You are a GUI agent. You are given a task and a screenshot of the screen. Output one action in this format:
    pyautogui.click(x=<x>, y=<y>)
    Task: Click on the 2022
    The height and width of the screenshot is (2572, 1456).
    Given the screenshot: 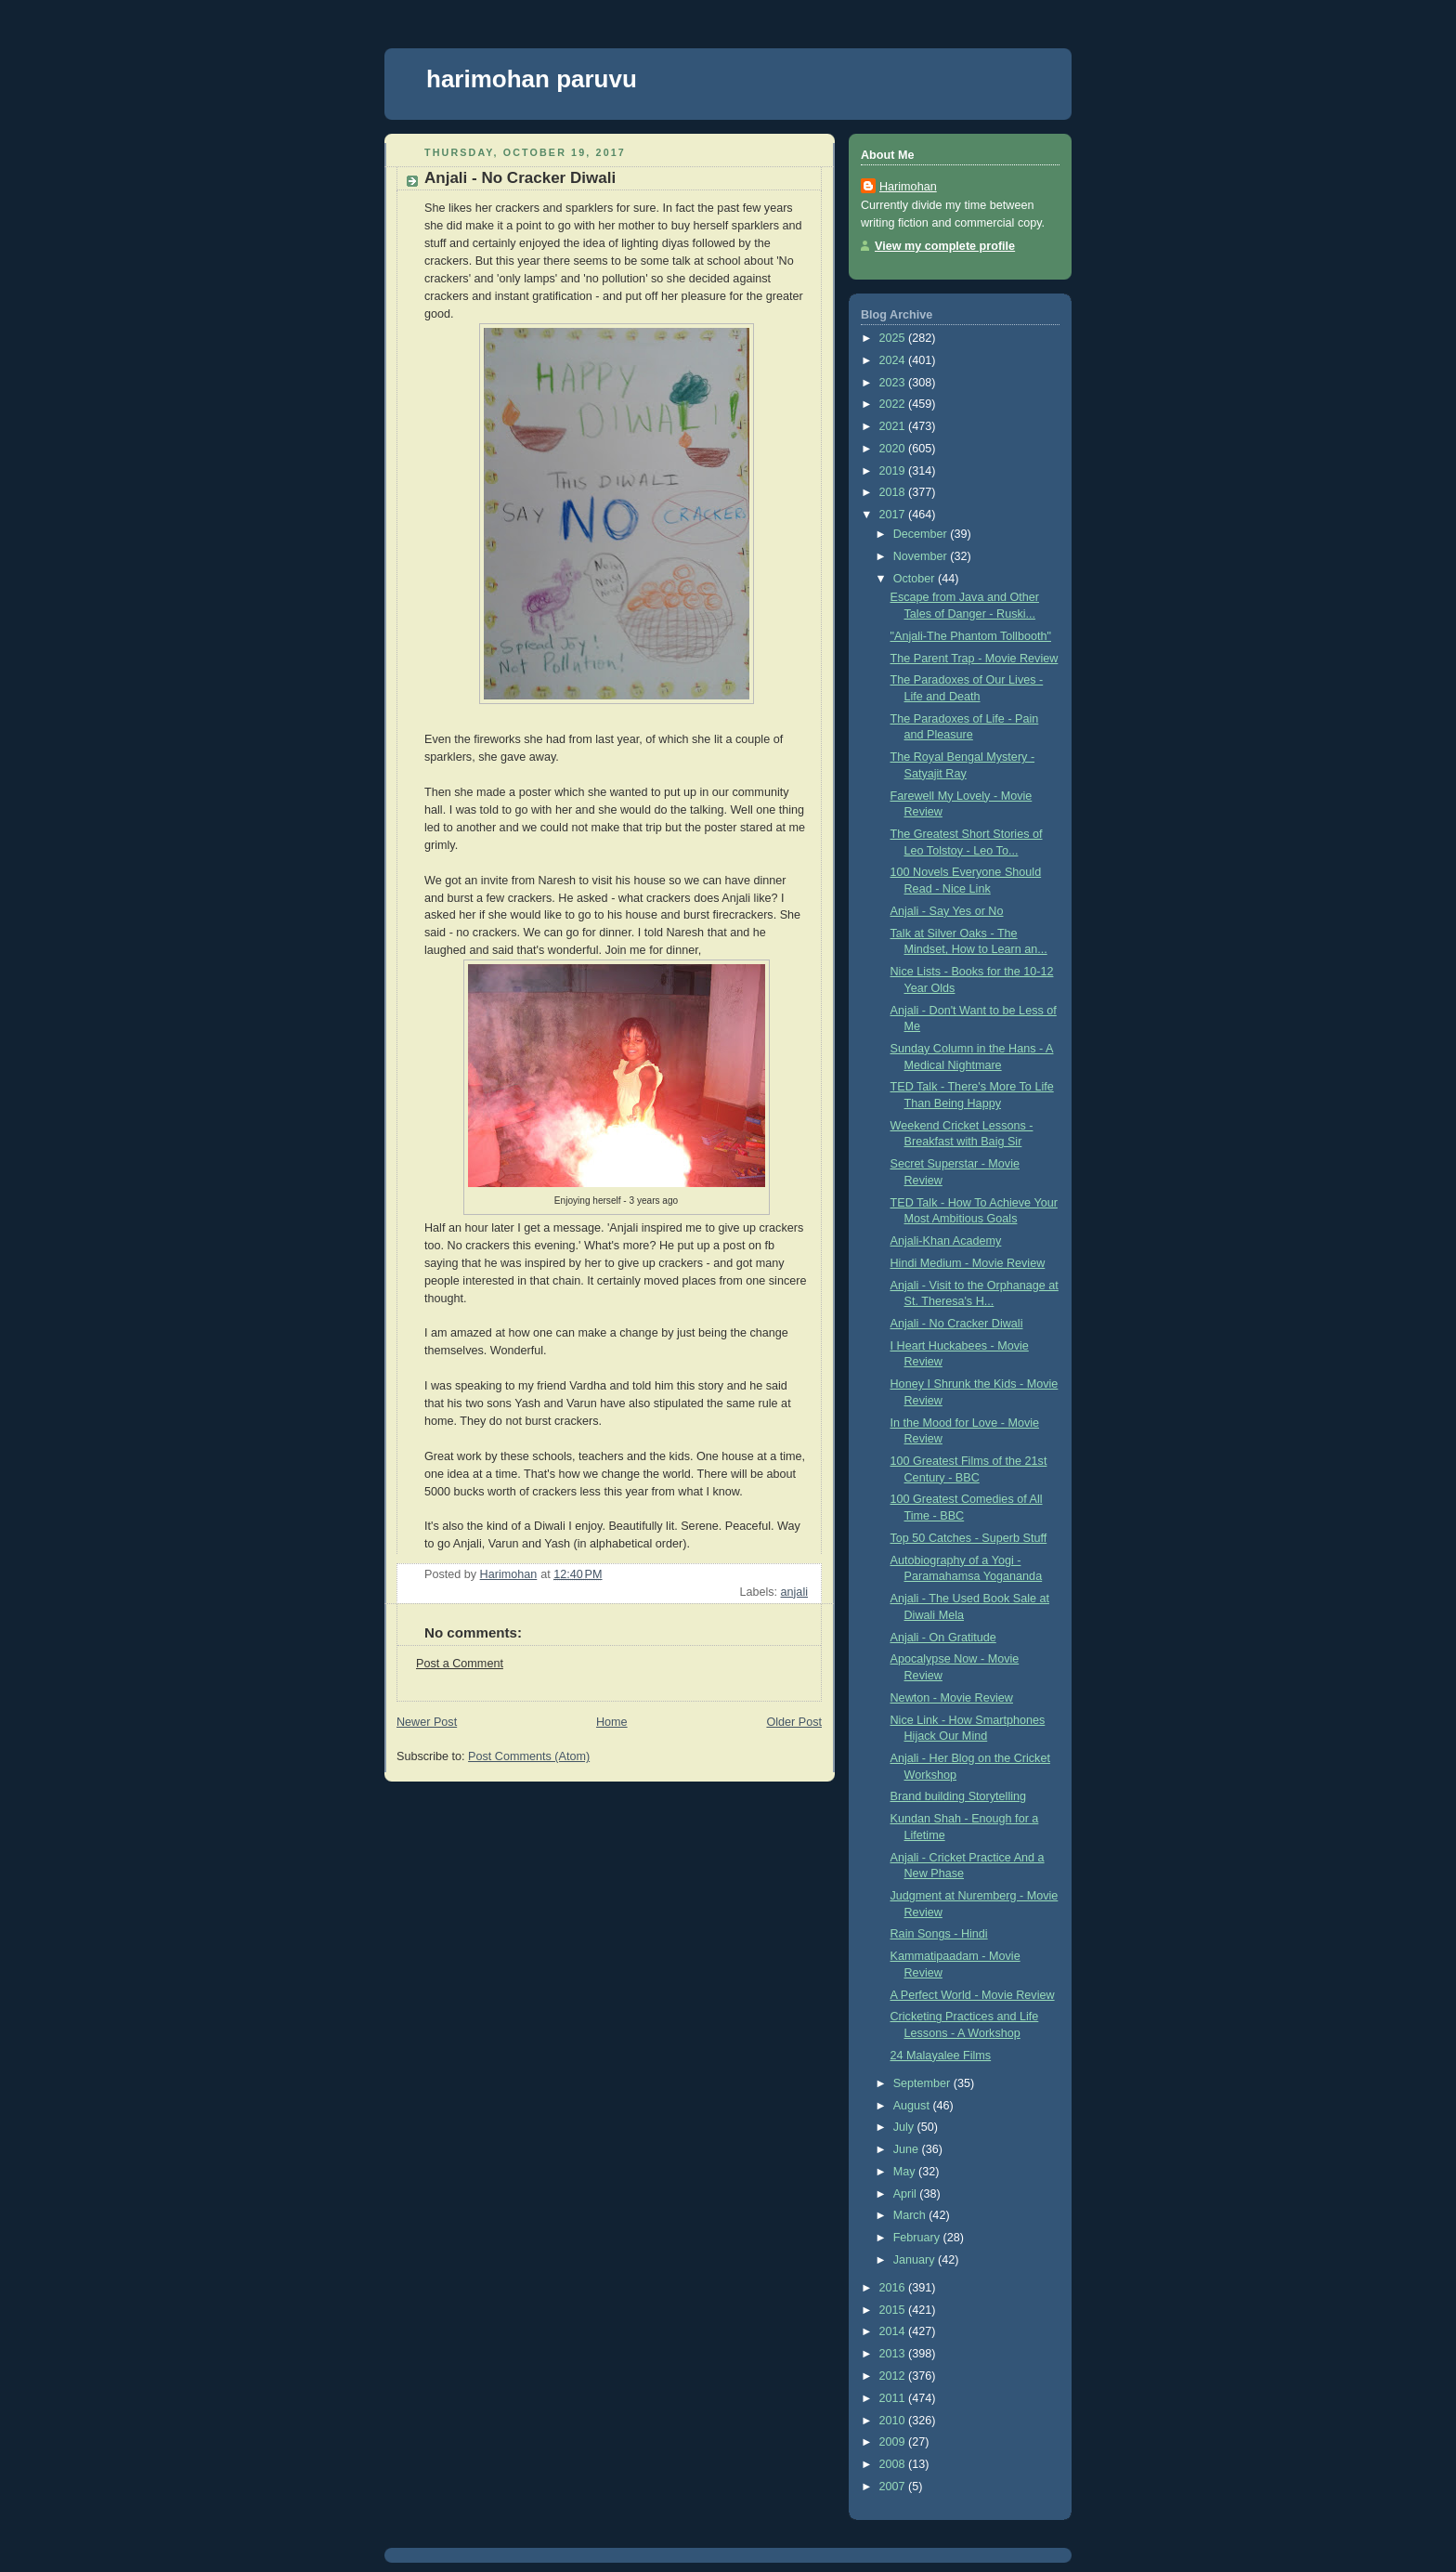 What is the action you would take?
    pyautogui.click(x=894, y=404)
    